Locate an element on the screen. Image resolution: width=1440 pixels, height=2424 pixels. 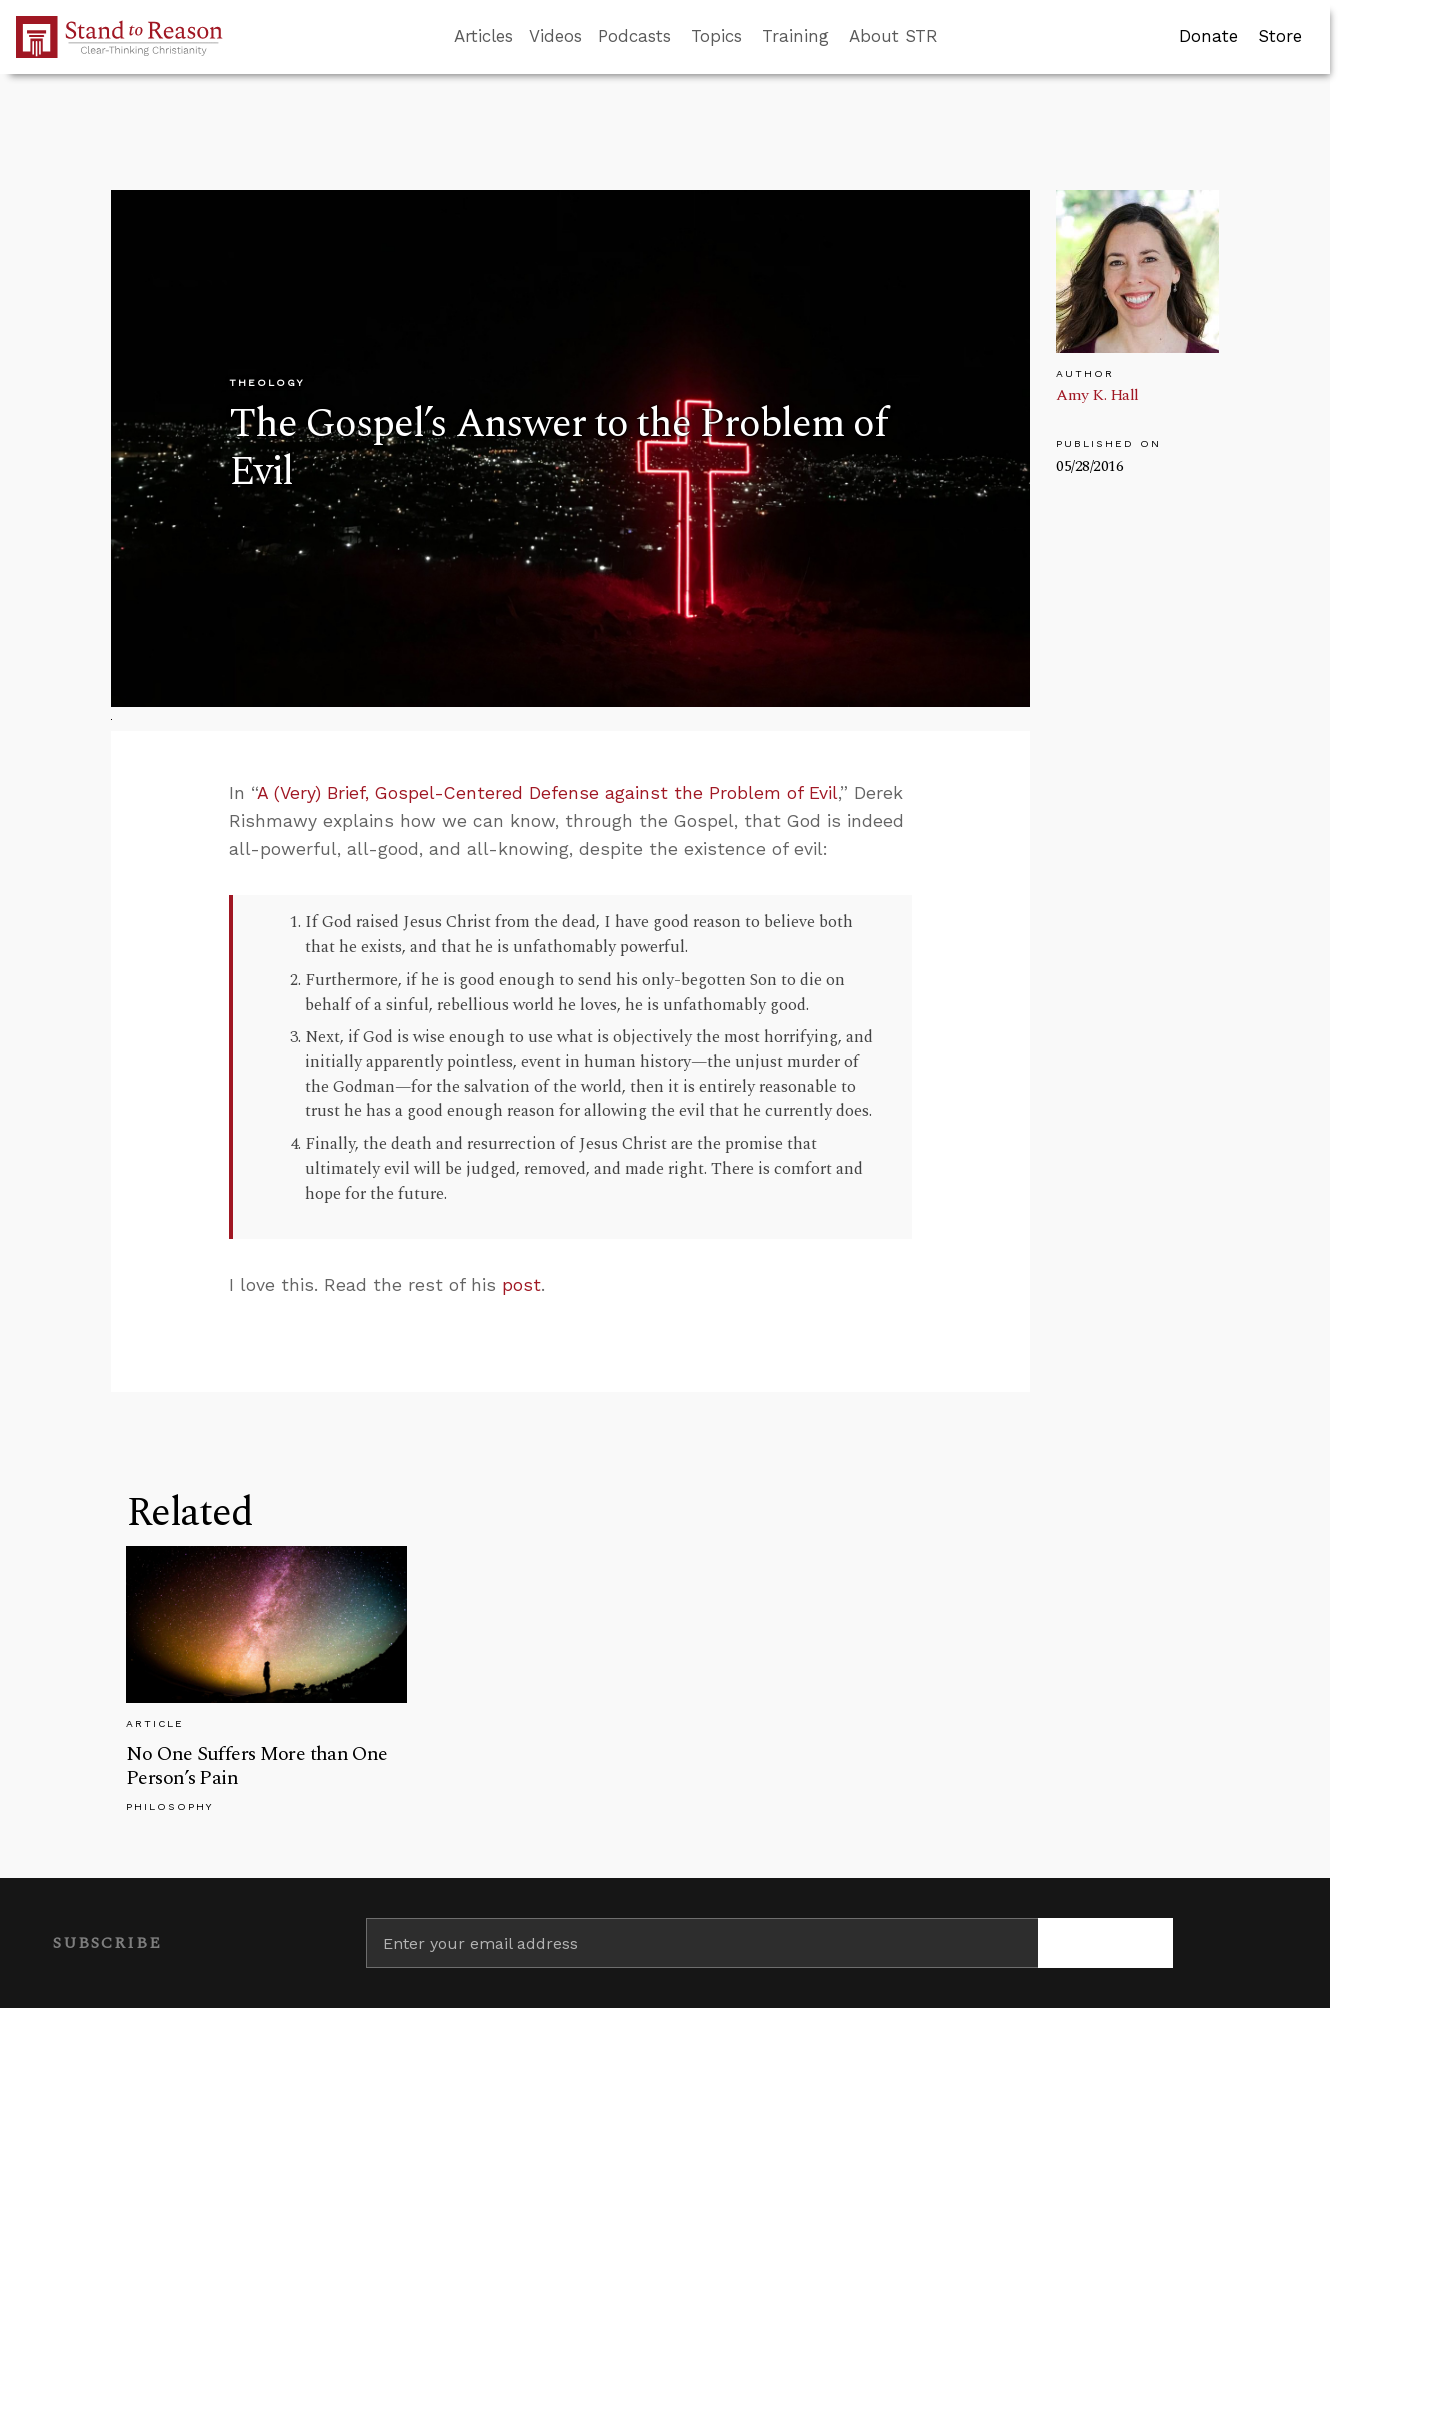
[Subscribe] is located at coordinates (1105, 1943).